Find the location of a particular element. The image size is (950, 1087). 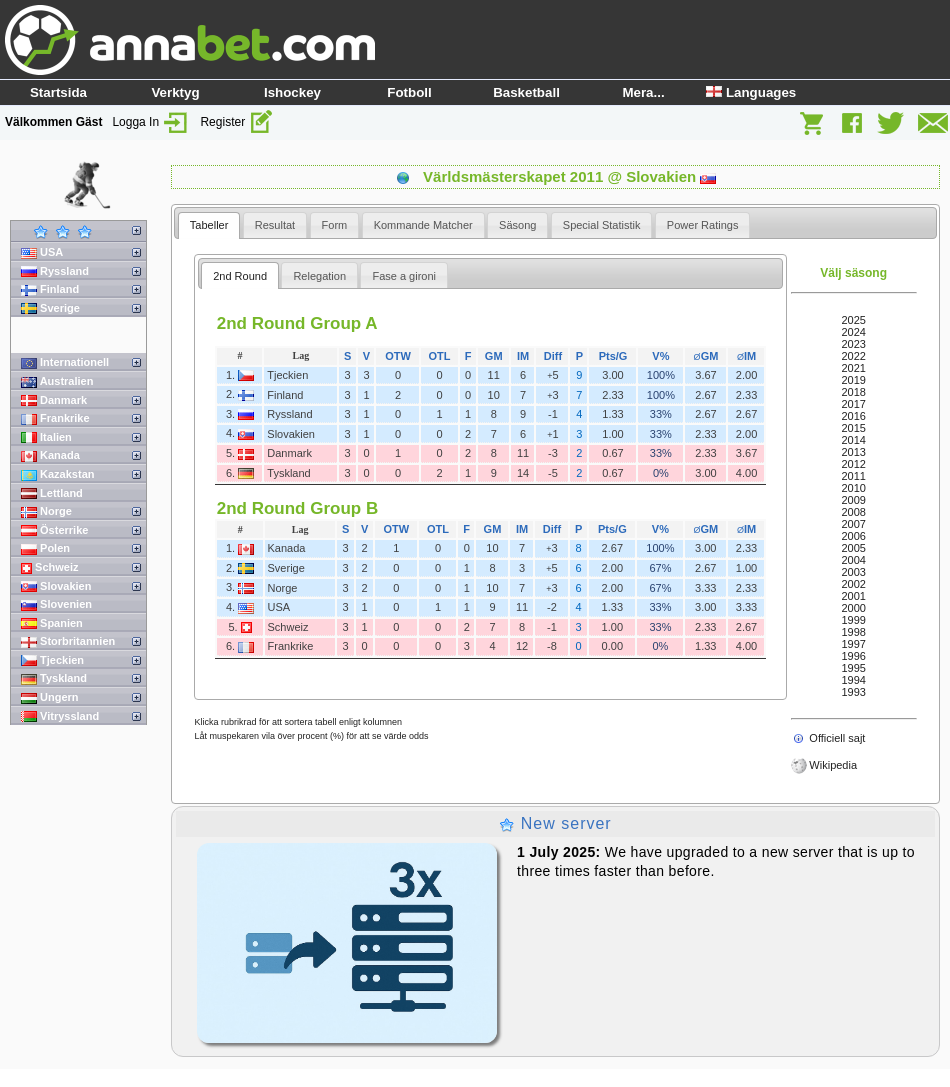

Tjeckien is located at coordinates (52, 660).